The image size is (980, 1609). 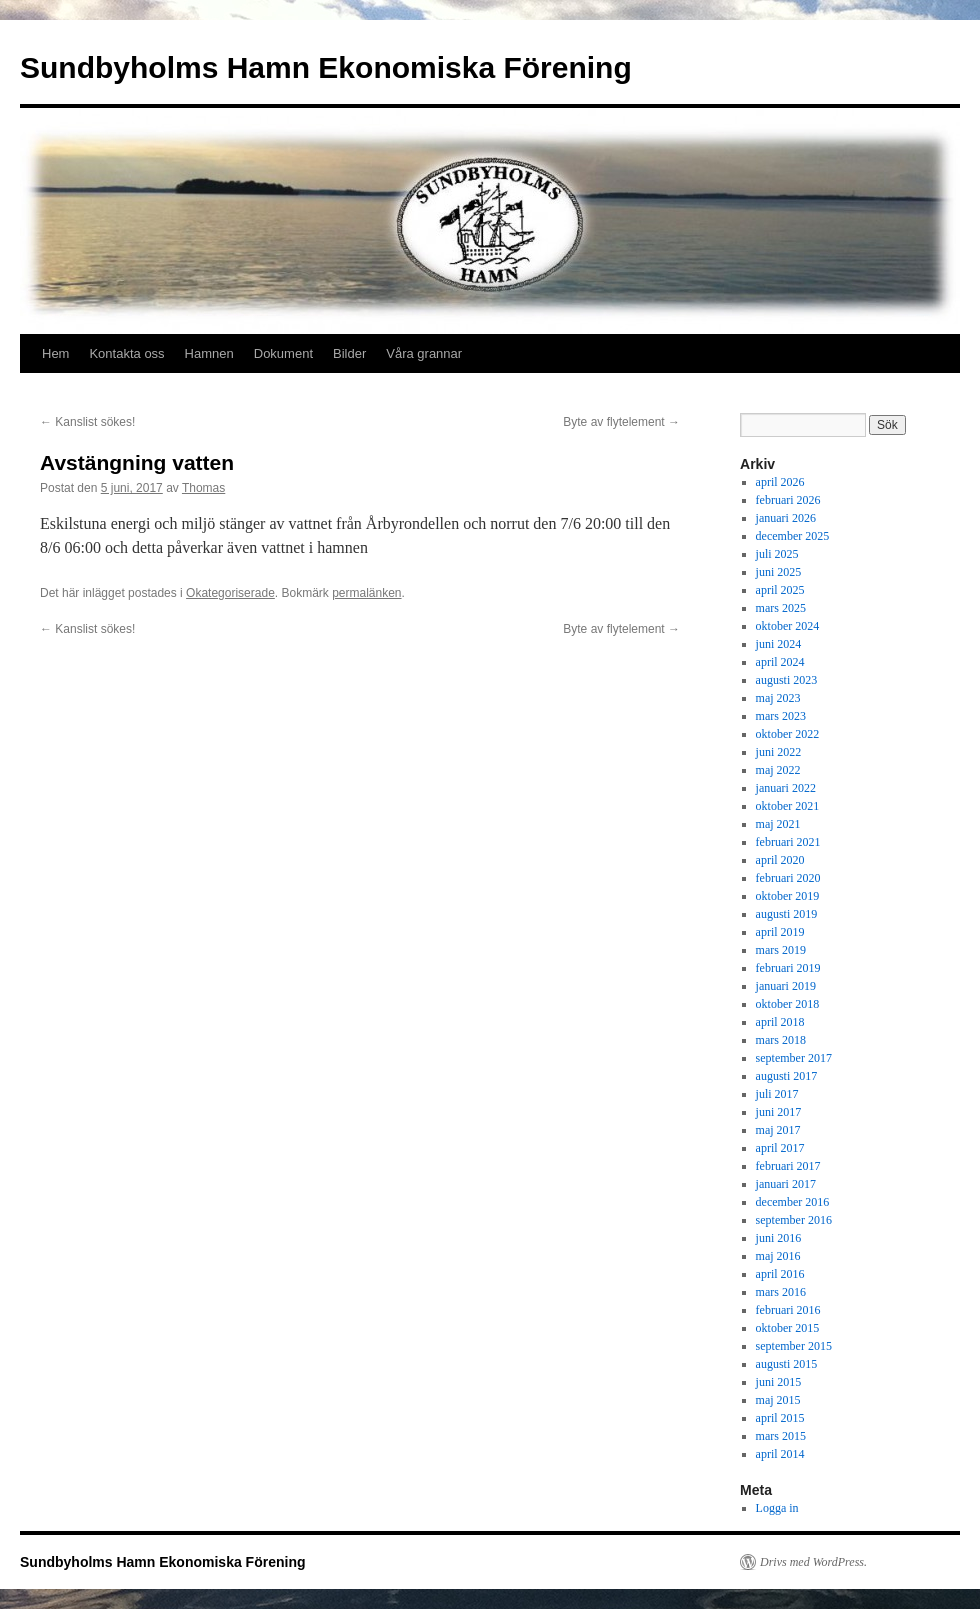 What do you see at coordinates (788, 842) in the screenshot?
I see `februari 2021` at bounding box center [788, 842].